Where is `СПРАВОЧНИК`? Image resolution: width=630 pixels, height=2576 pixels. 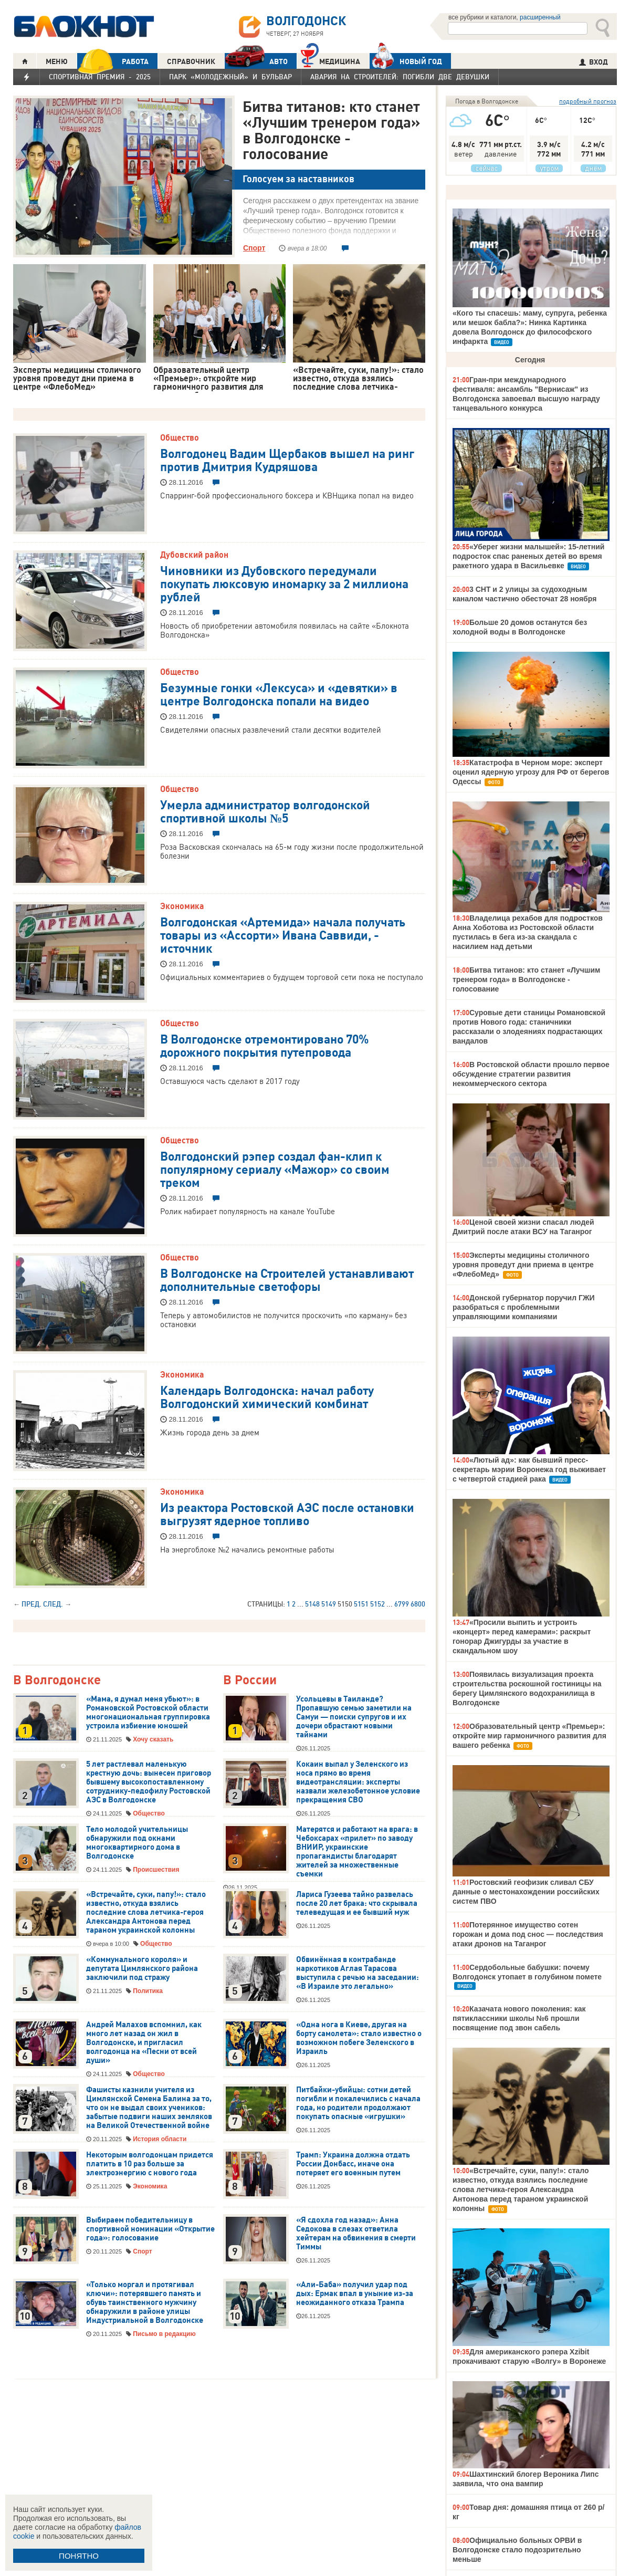
СПРАВОЧНИК is located at coordinates (191, 61).